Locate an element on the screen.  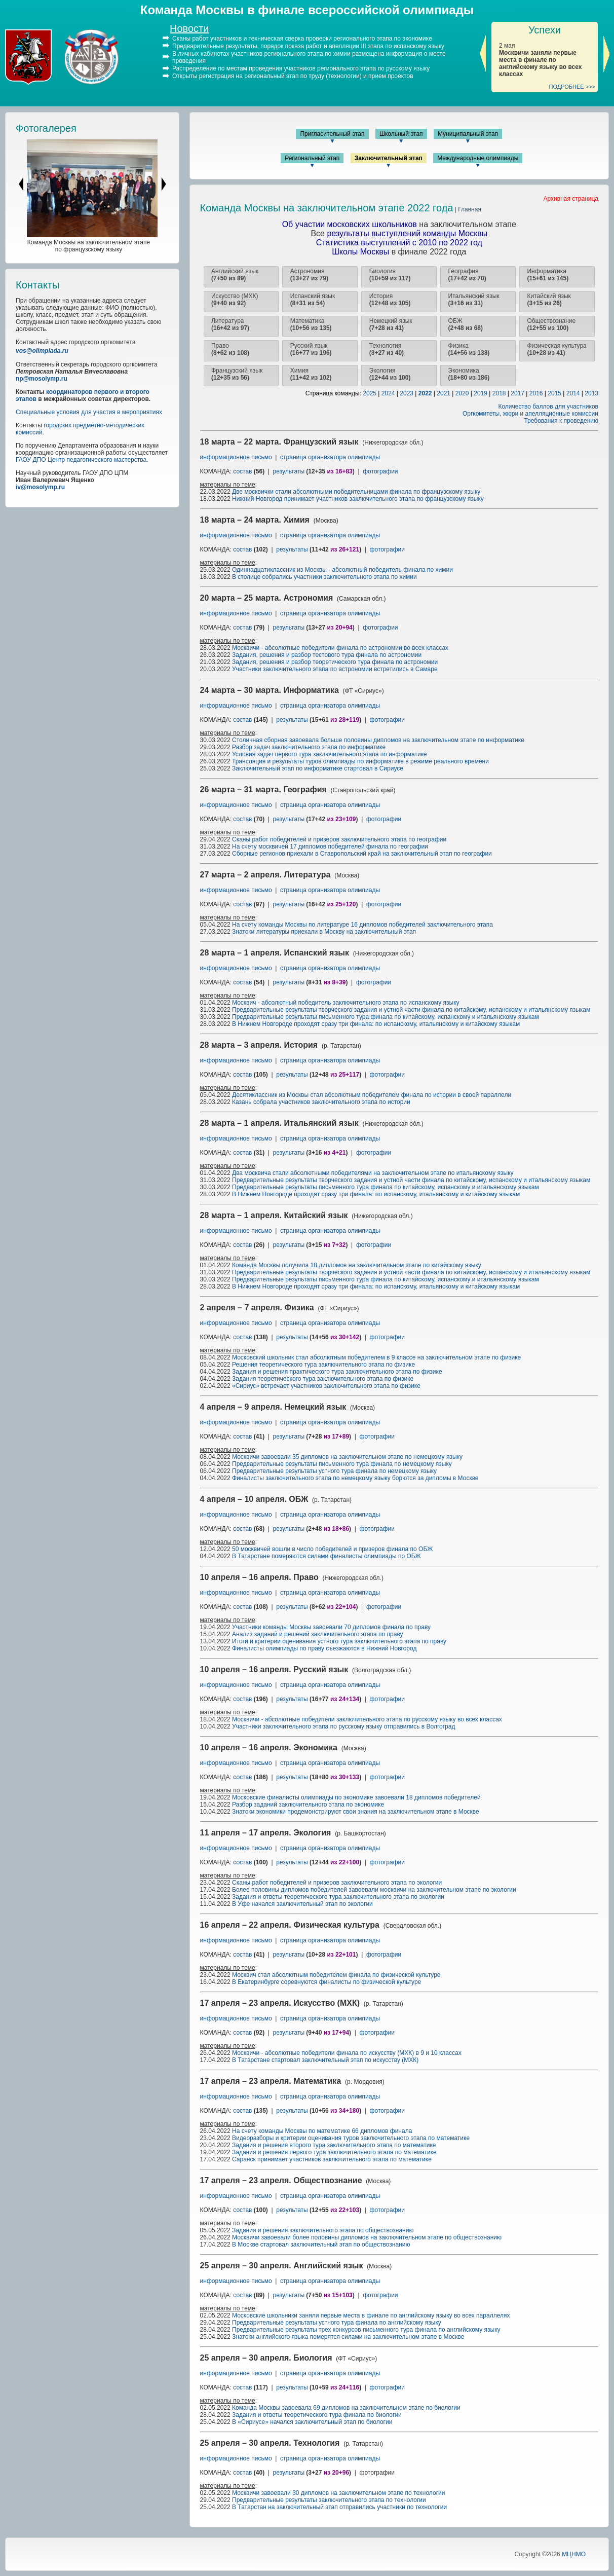
2018 is located at coordinates (499, 393).